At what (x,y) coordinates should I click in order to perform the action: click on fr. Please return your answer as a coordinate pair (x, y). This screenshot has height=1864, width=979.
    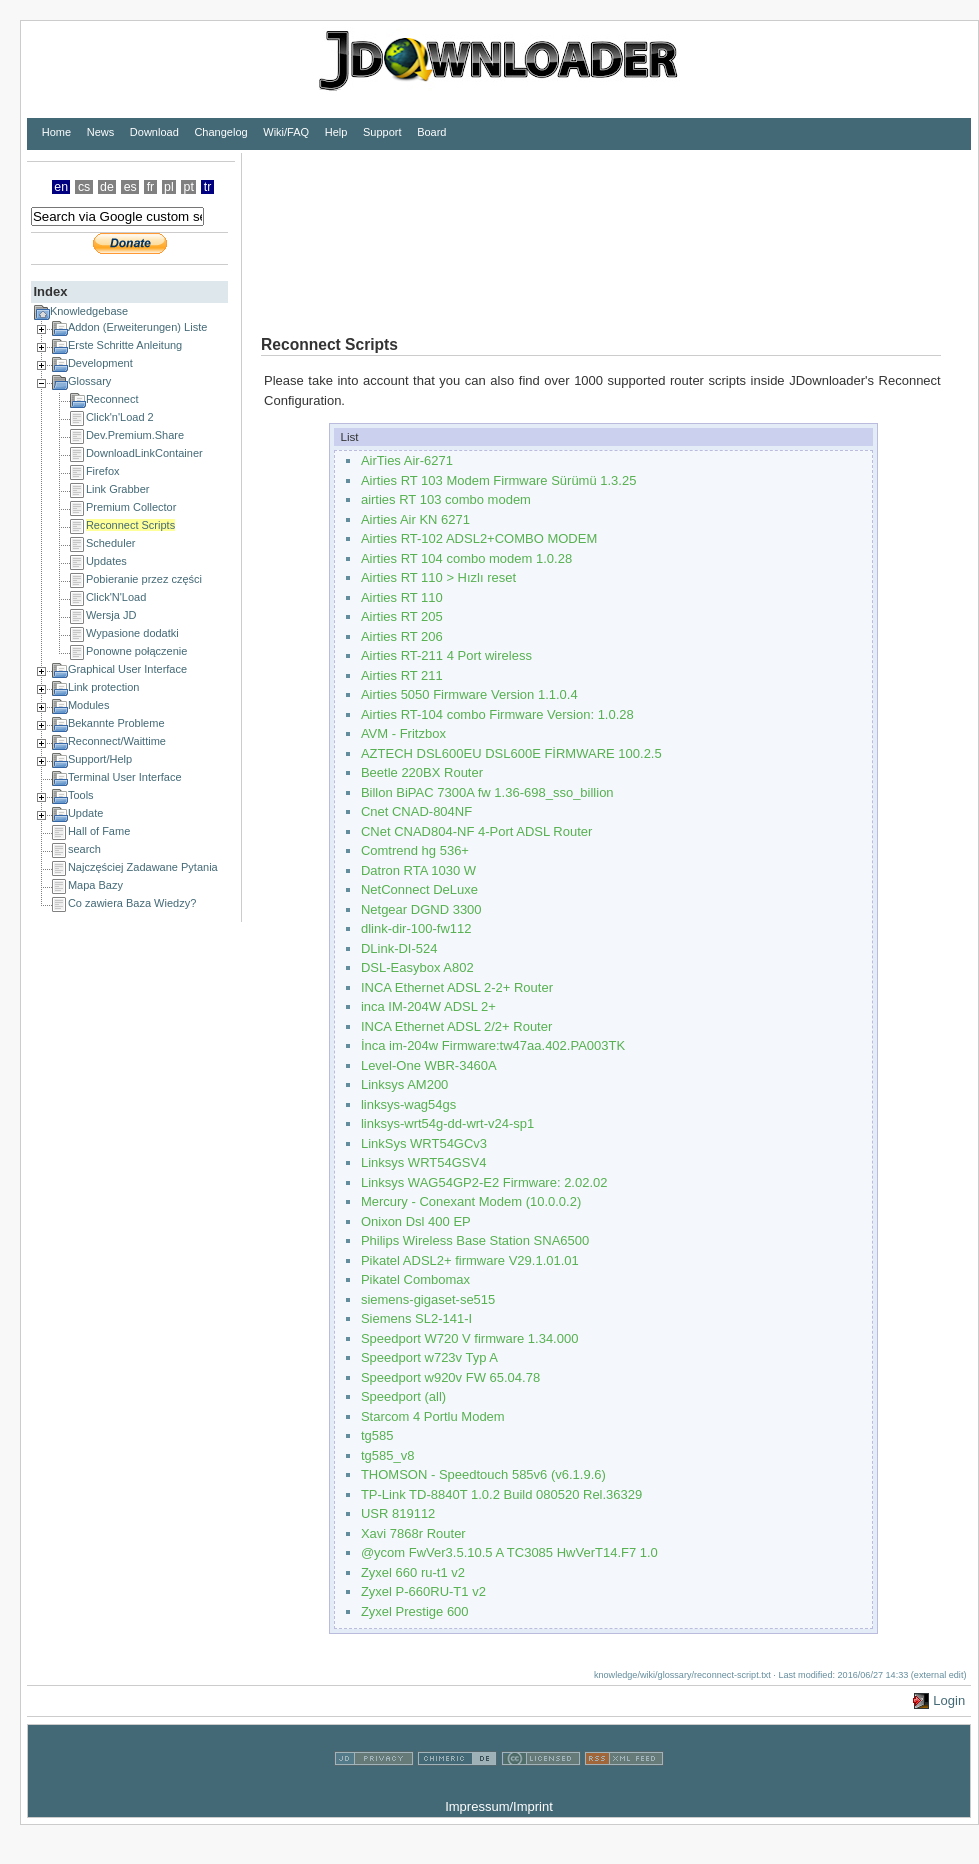
    Looking at the image, I should click on (151, 187).